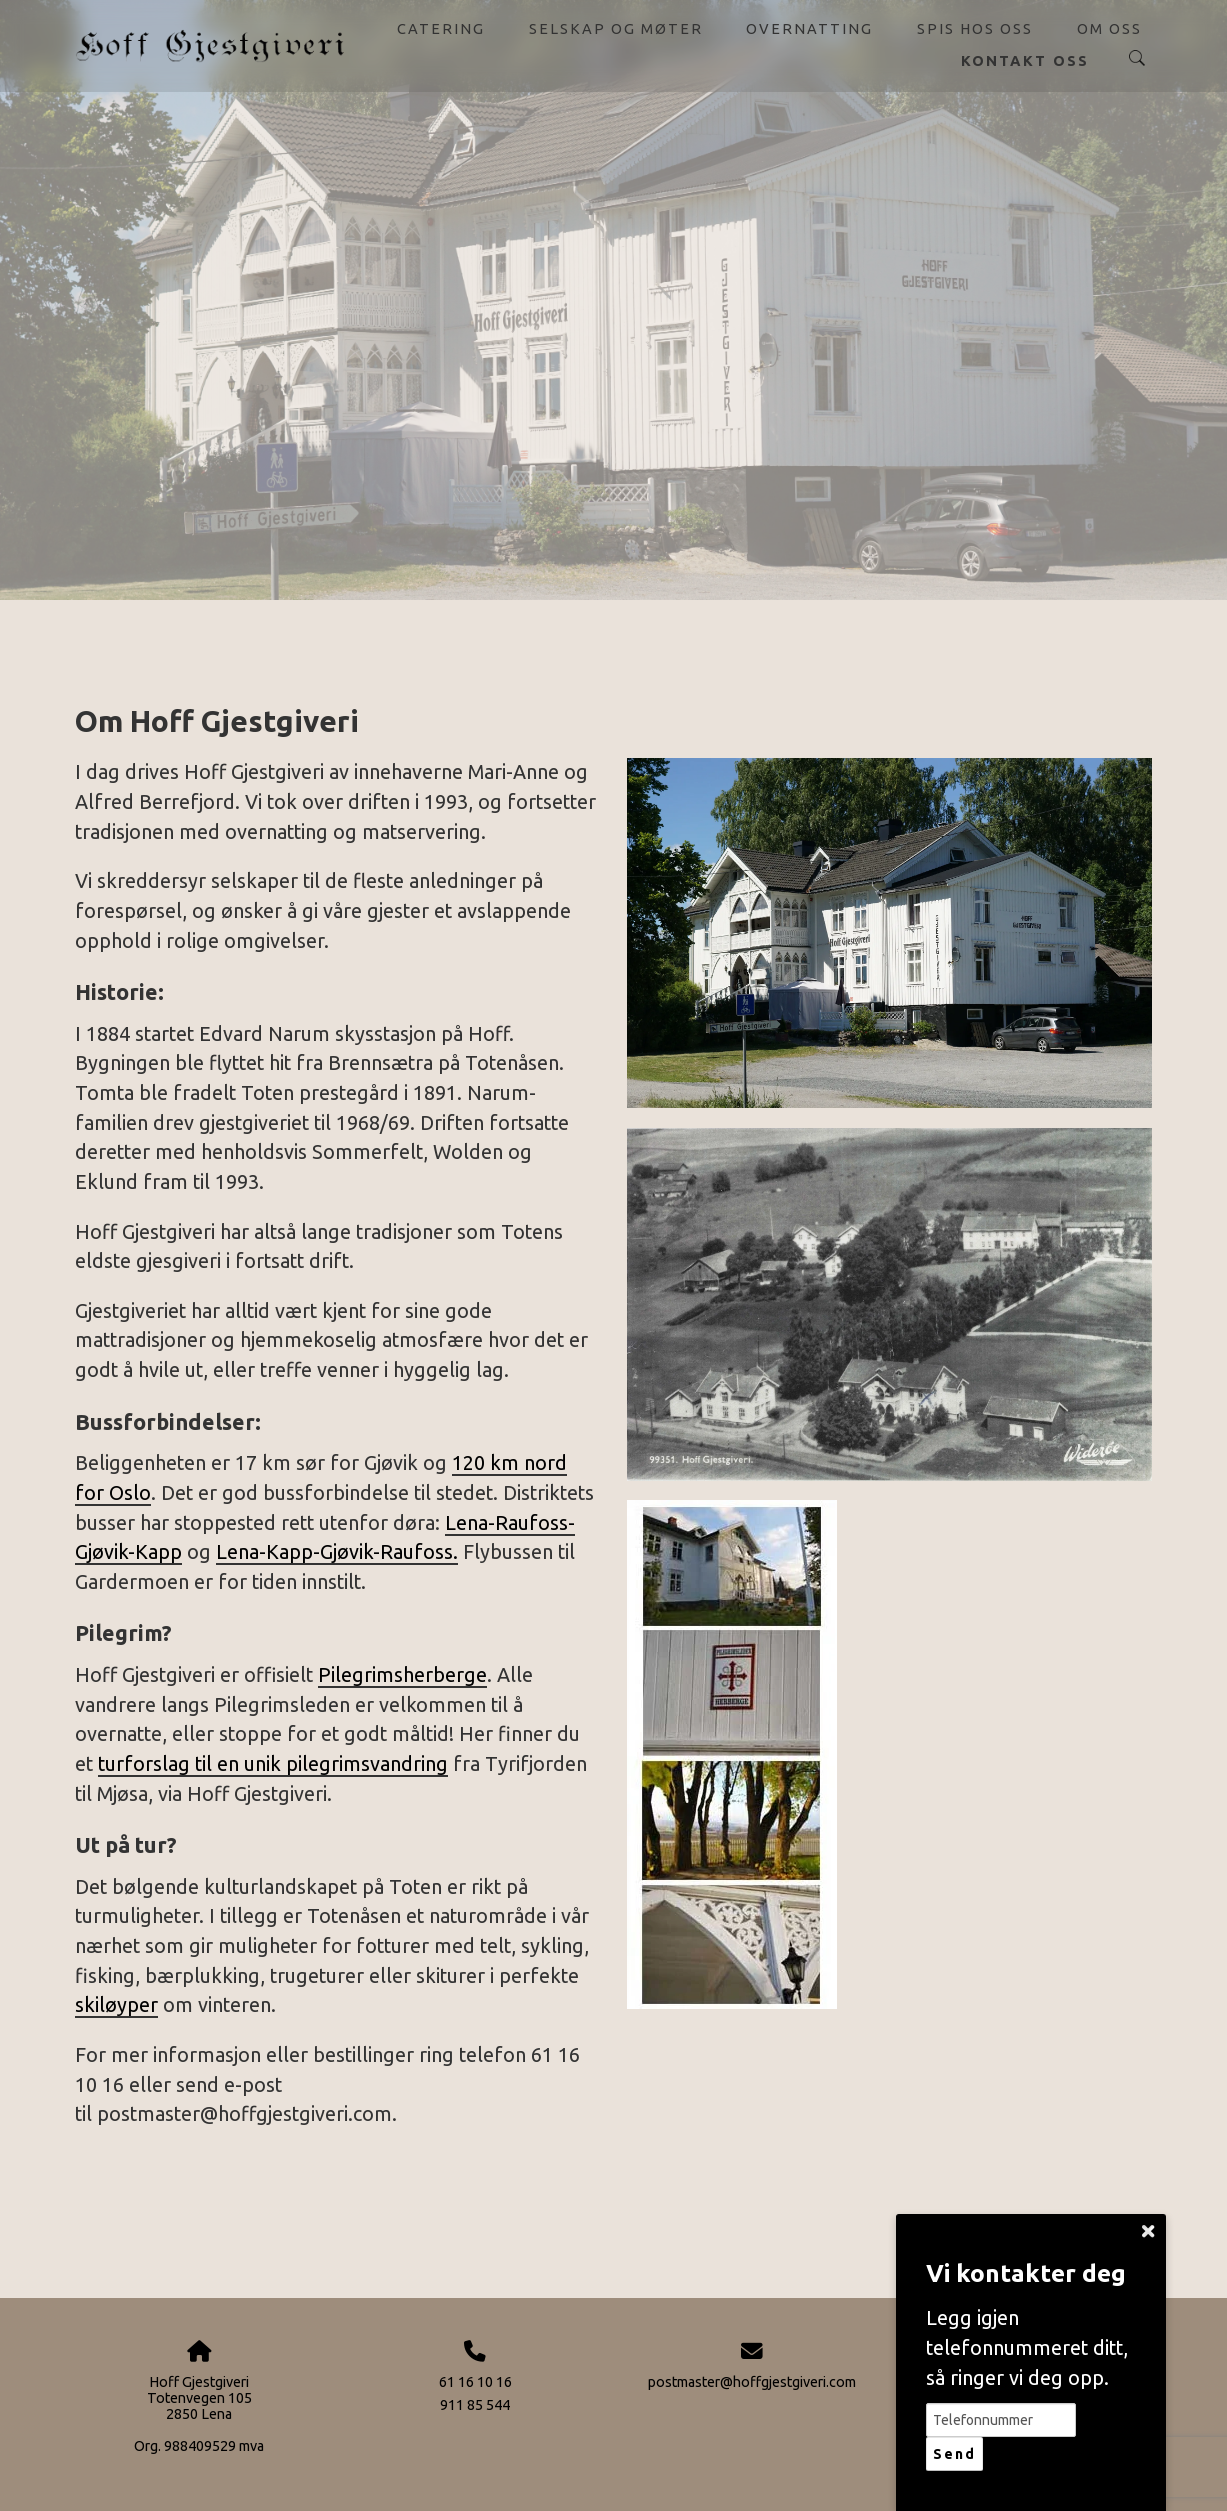 The image size is (1227, 2511). I want to click on skiløyper, so click(116, 2005).